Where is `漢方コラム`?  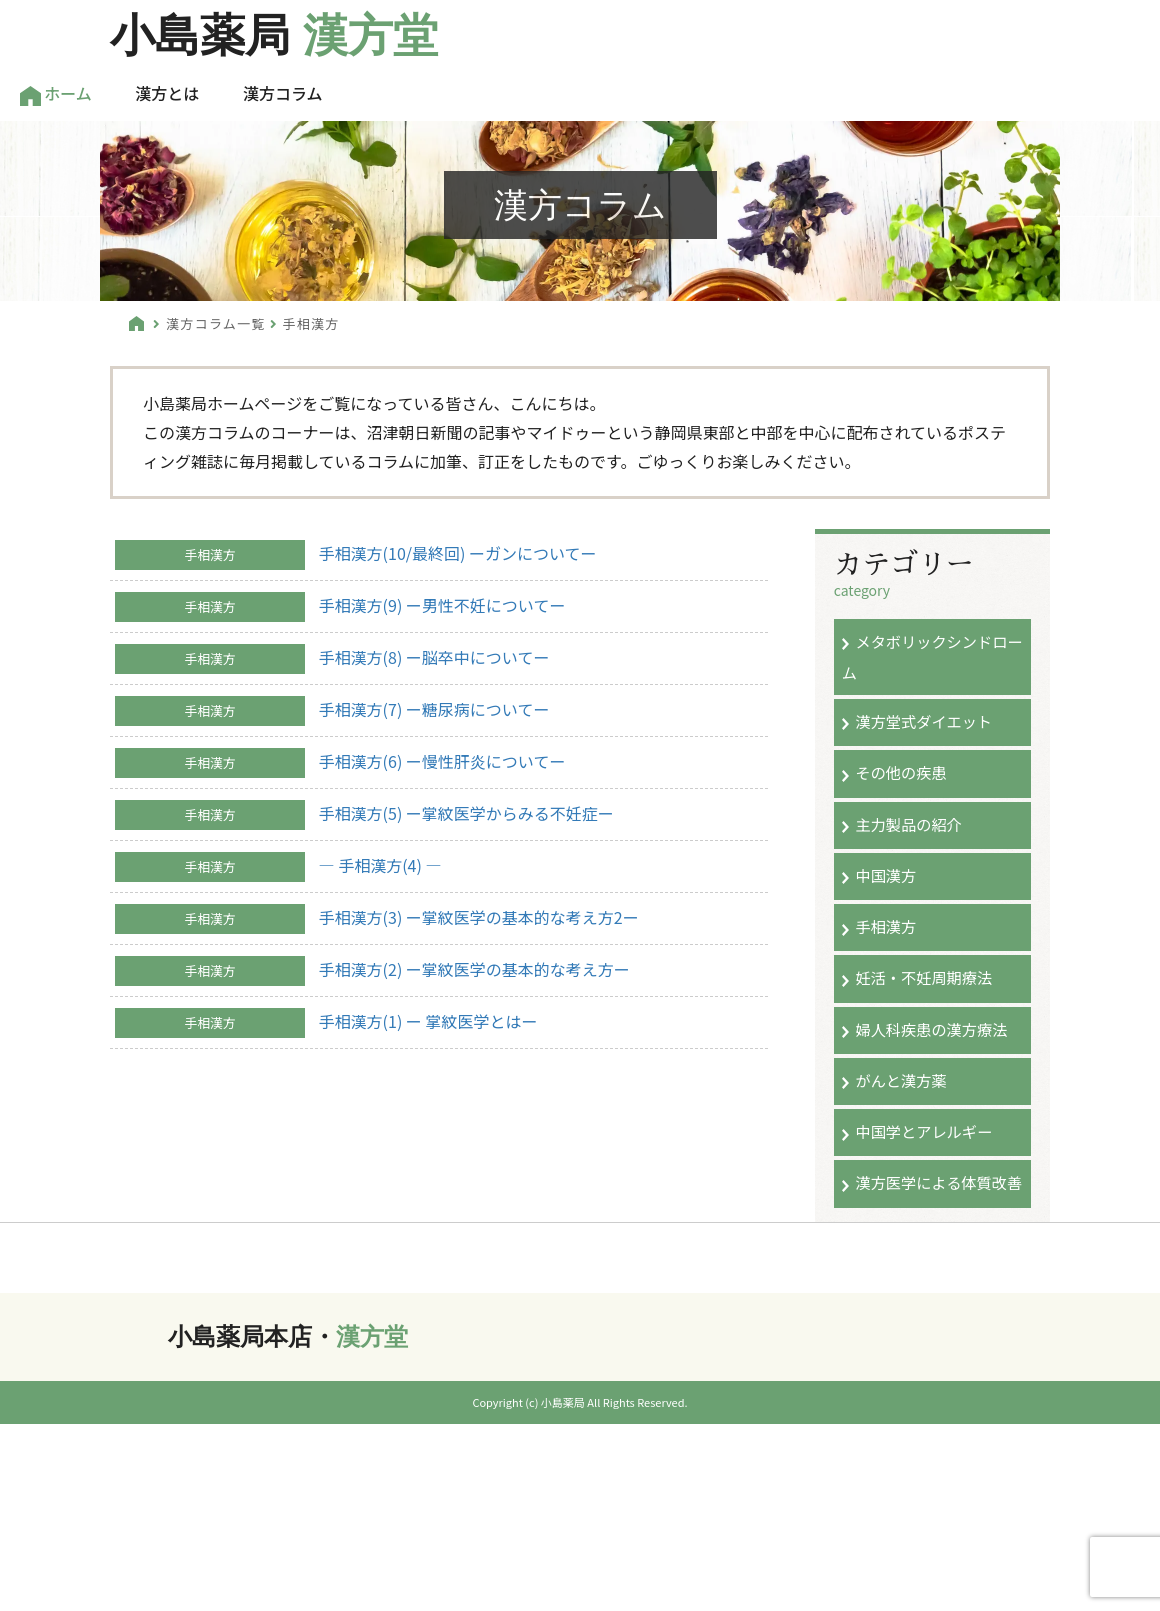 漢方コラム is located at coordinates (283, 93).